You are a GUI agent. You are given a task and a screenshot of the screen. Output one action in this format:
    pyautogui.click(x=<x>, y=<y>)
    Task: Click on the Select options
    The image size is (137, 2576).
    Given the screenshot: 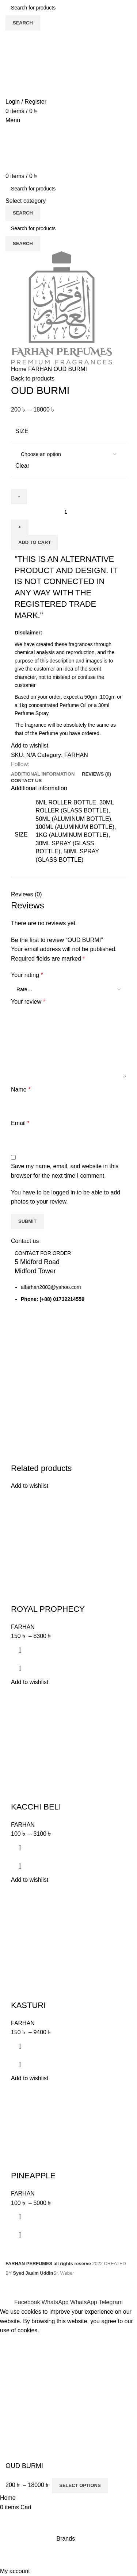 What is the action you would take?
    pyautogui.click(x=79, y=2485)
    